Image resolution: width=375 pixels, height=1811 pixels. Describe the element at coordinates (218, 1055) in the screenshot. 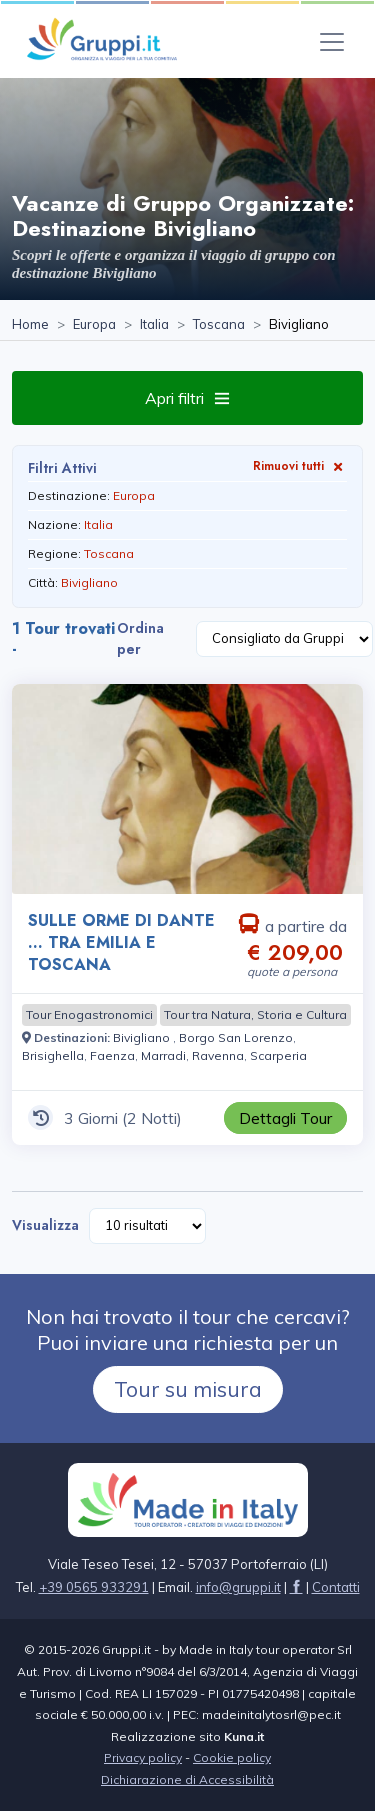

I see `[Visita la pagina Ravenna]` at that location.